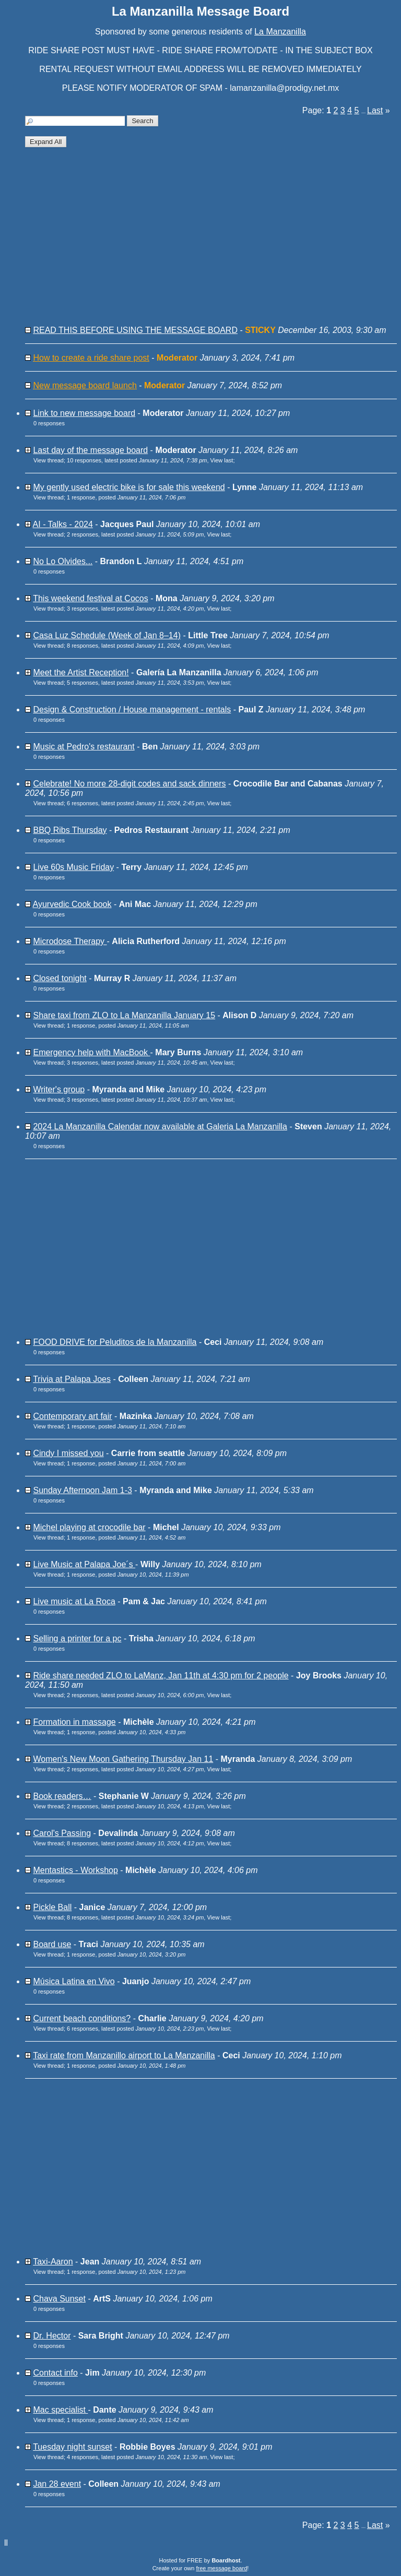 Image resolution: width=401 pixels, height=2576 pixels. Describe the element at coordinates (59, 978) in the screenshot. I see `Closed tonight` at that location.